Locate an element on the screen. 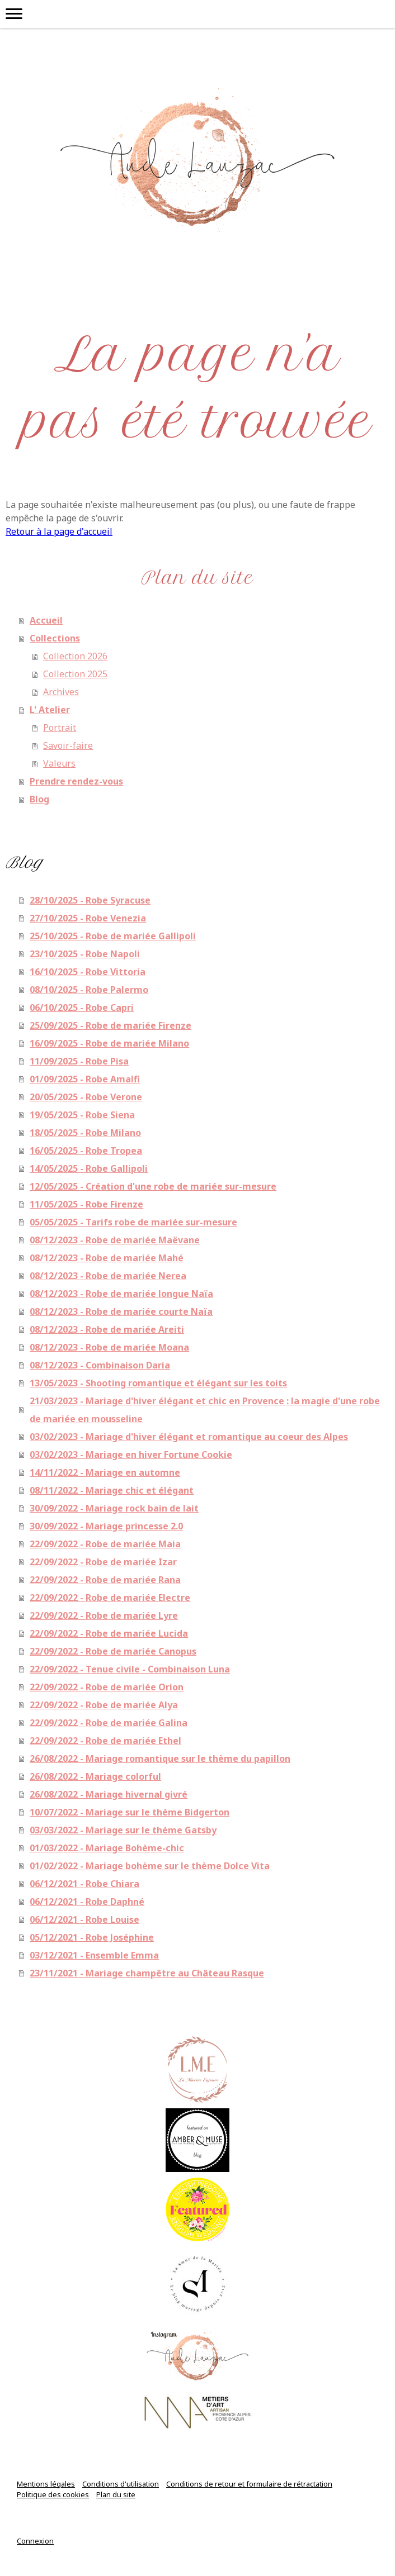 The image size is (395, 2576). 22/09/2022 - Robe de mariée Electre is located at coordinates (110, 1597).